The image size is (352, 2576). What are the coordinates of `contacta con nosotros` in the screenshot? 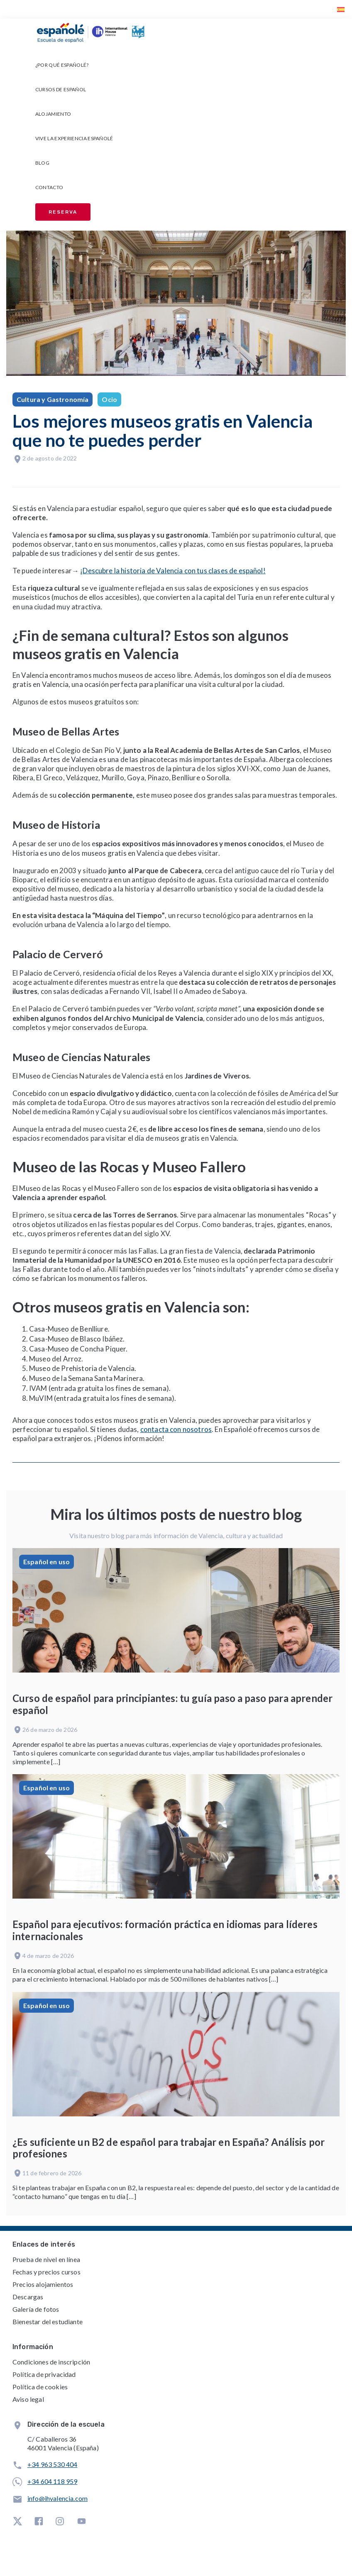 It's located at (176, 1429).